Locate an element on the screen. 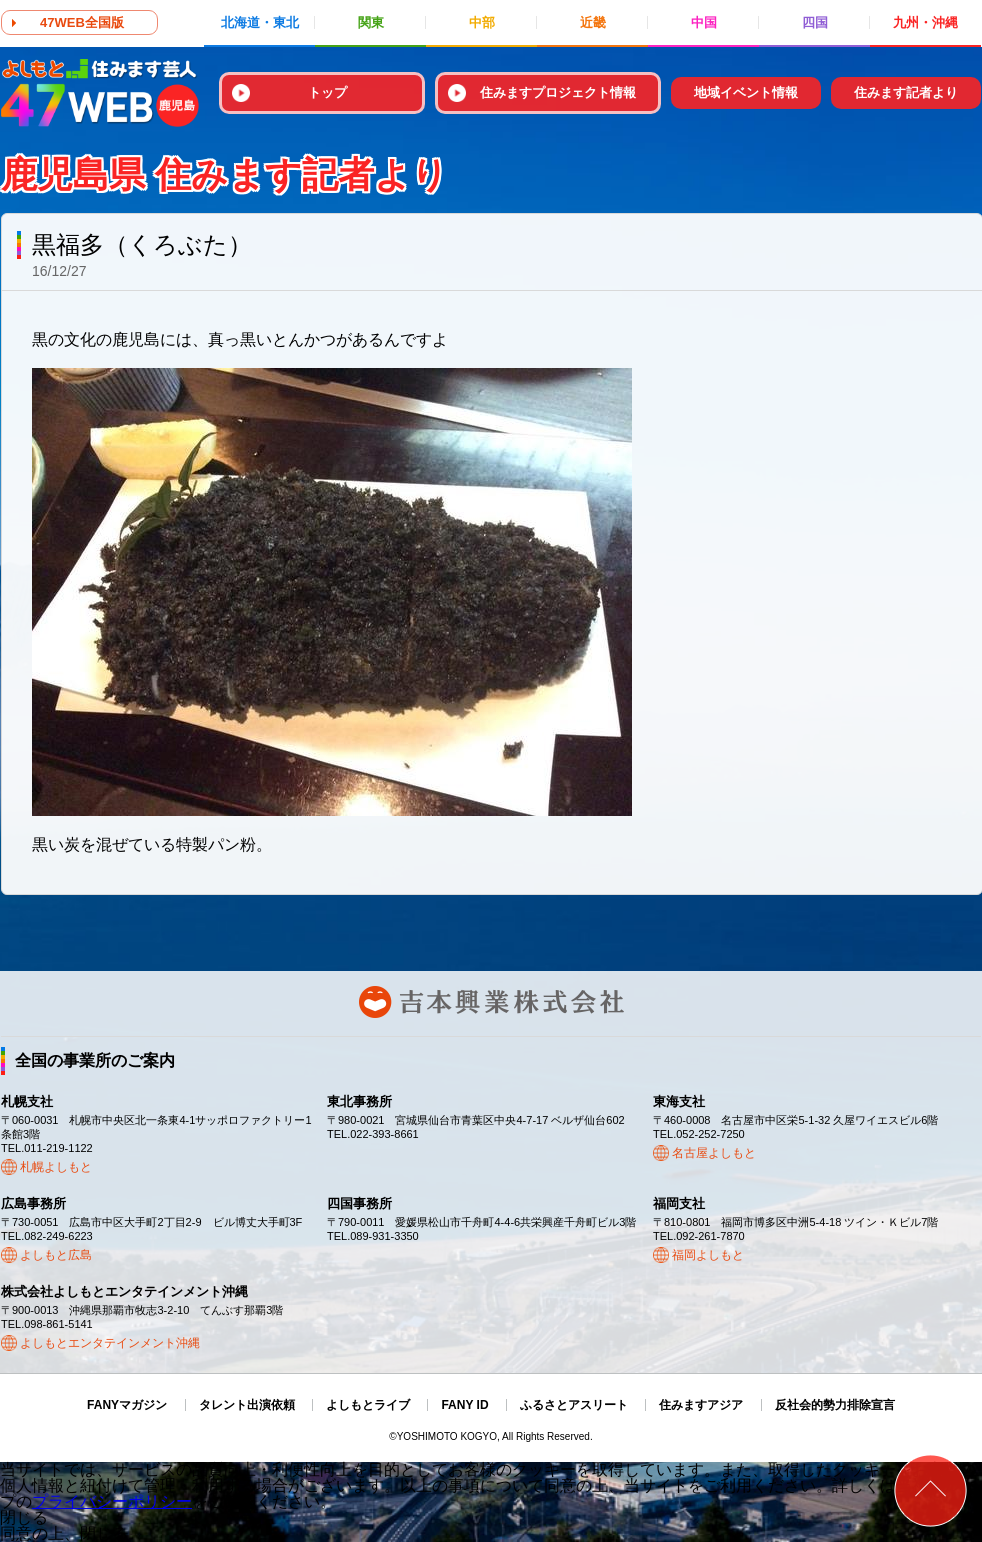 Image resolution: width=982 pixels, height=1542 pixels. トップ is located at coordinates (327, 92).